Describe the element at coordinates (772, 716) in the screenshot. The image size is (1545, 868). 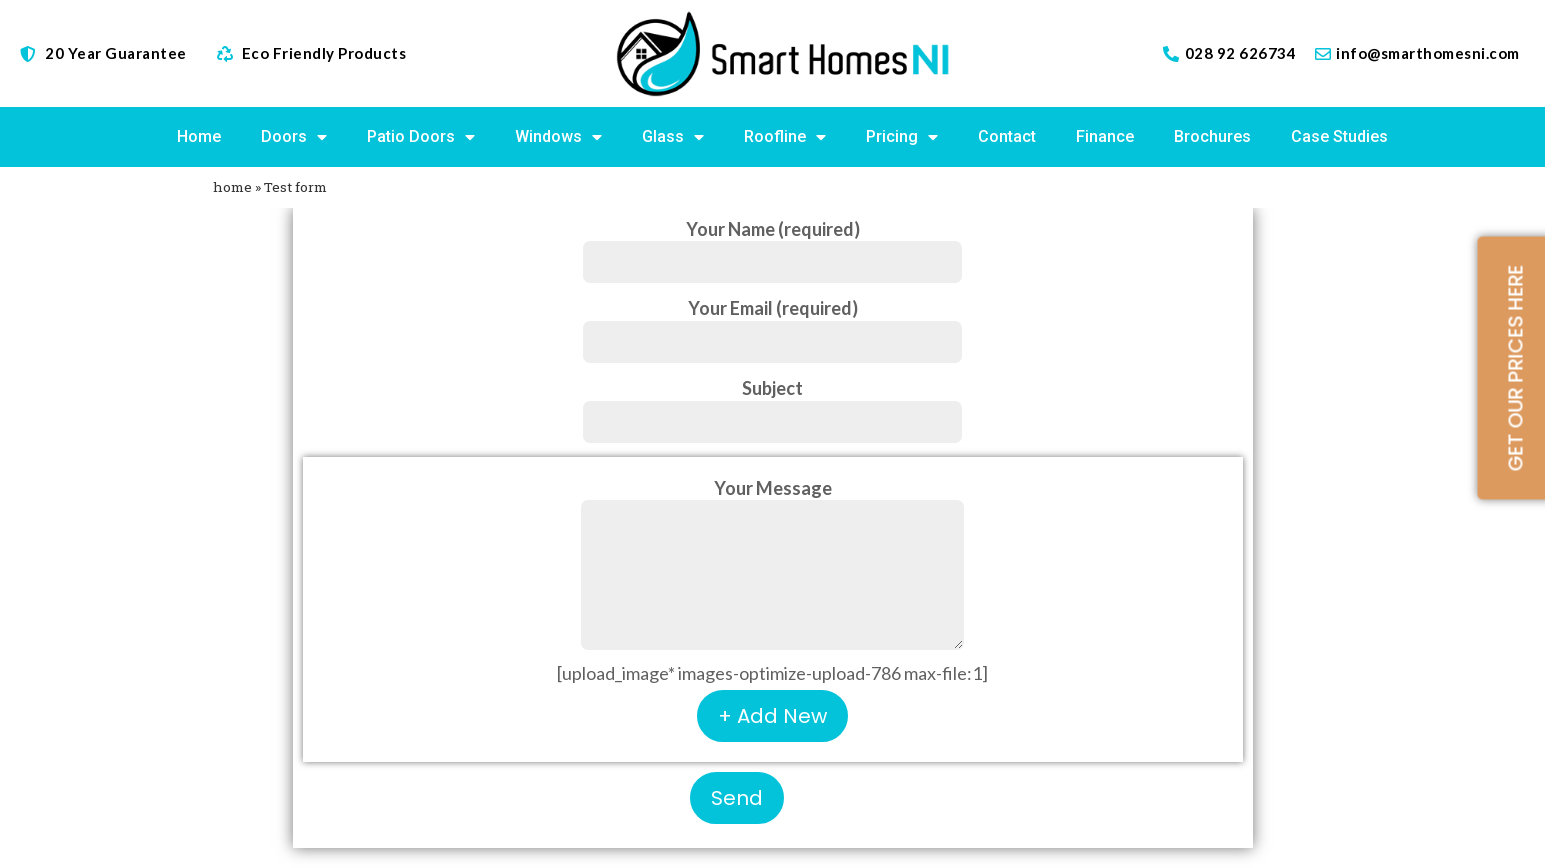
I see `+ Add New` at that location.